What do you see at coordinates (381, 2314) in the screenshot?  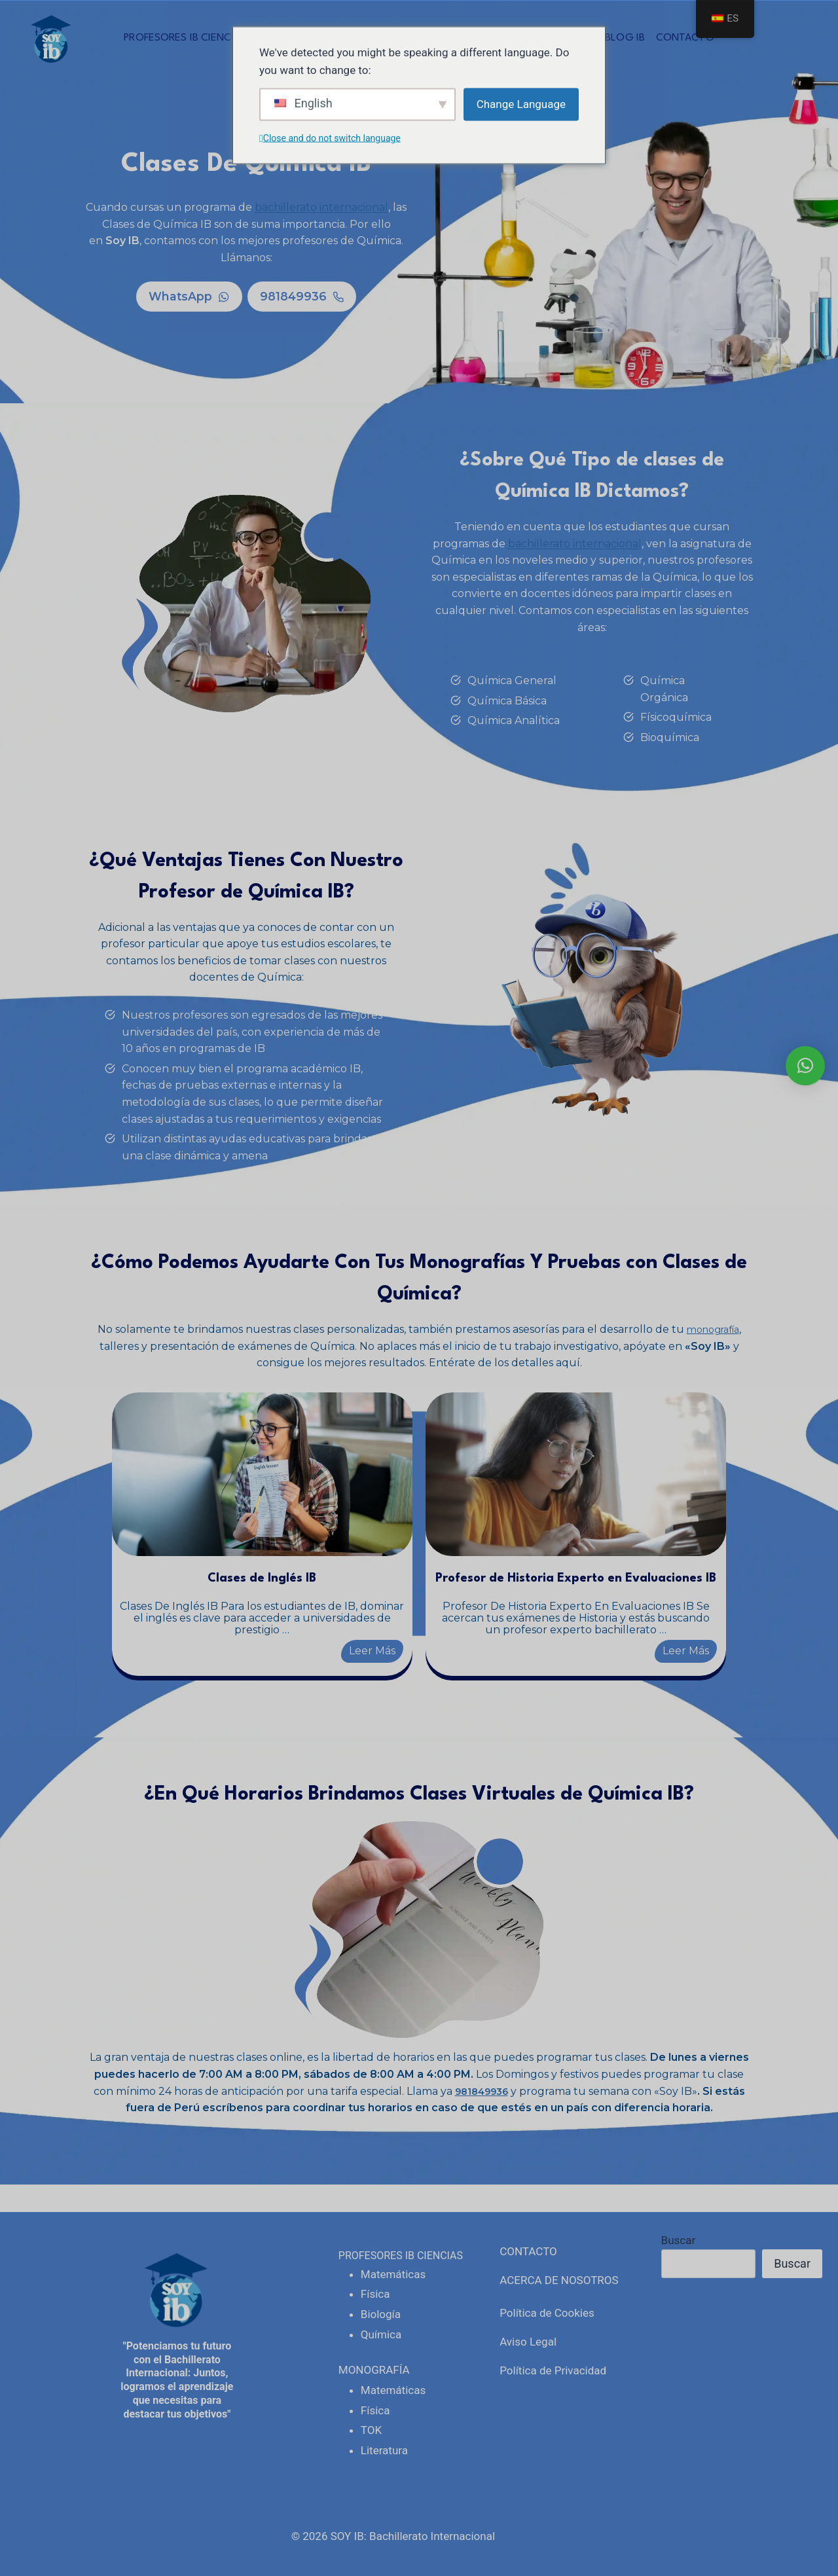 I see `Biología` at bounding box center [381, 2314].